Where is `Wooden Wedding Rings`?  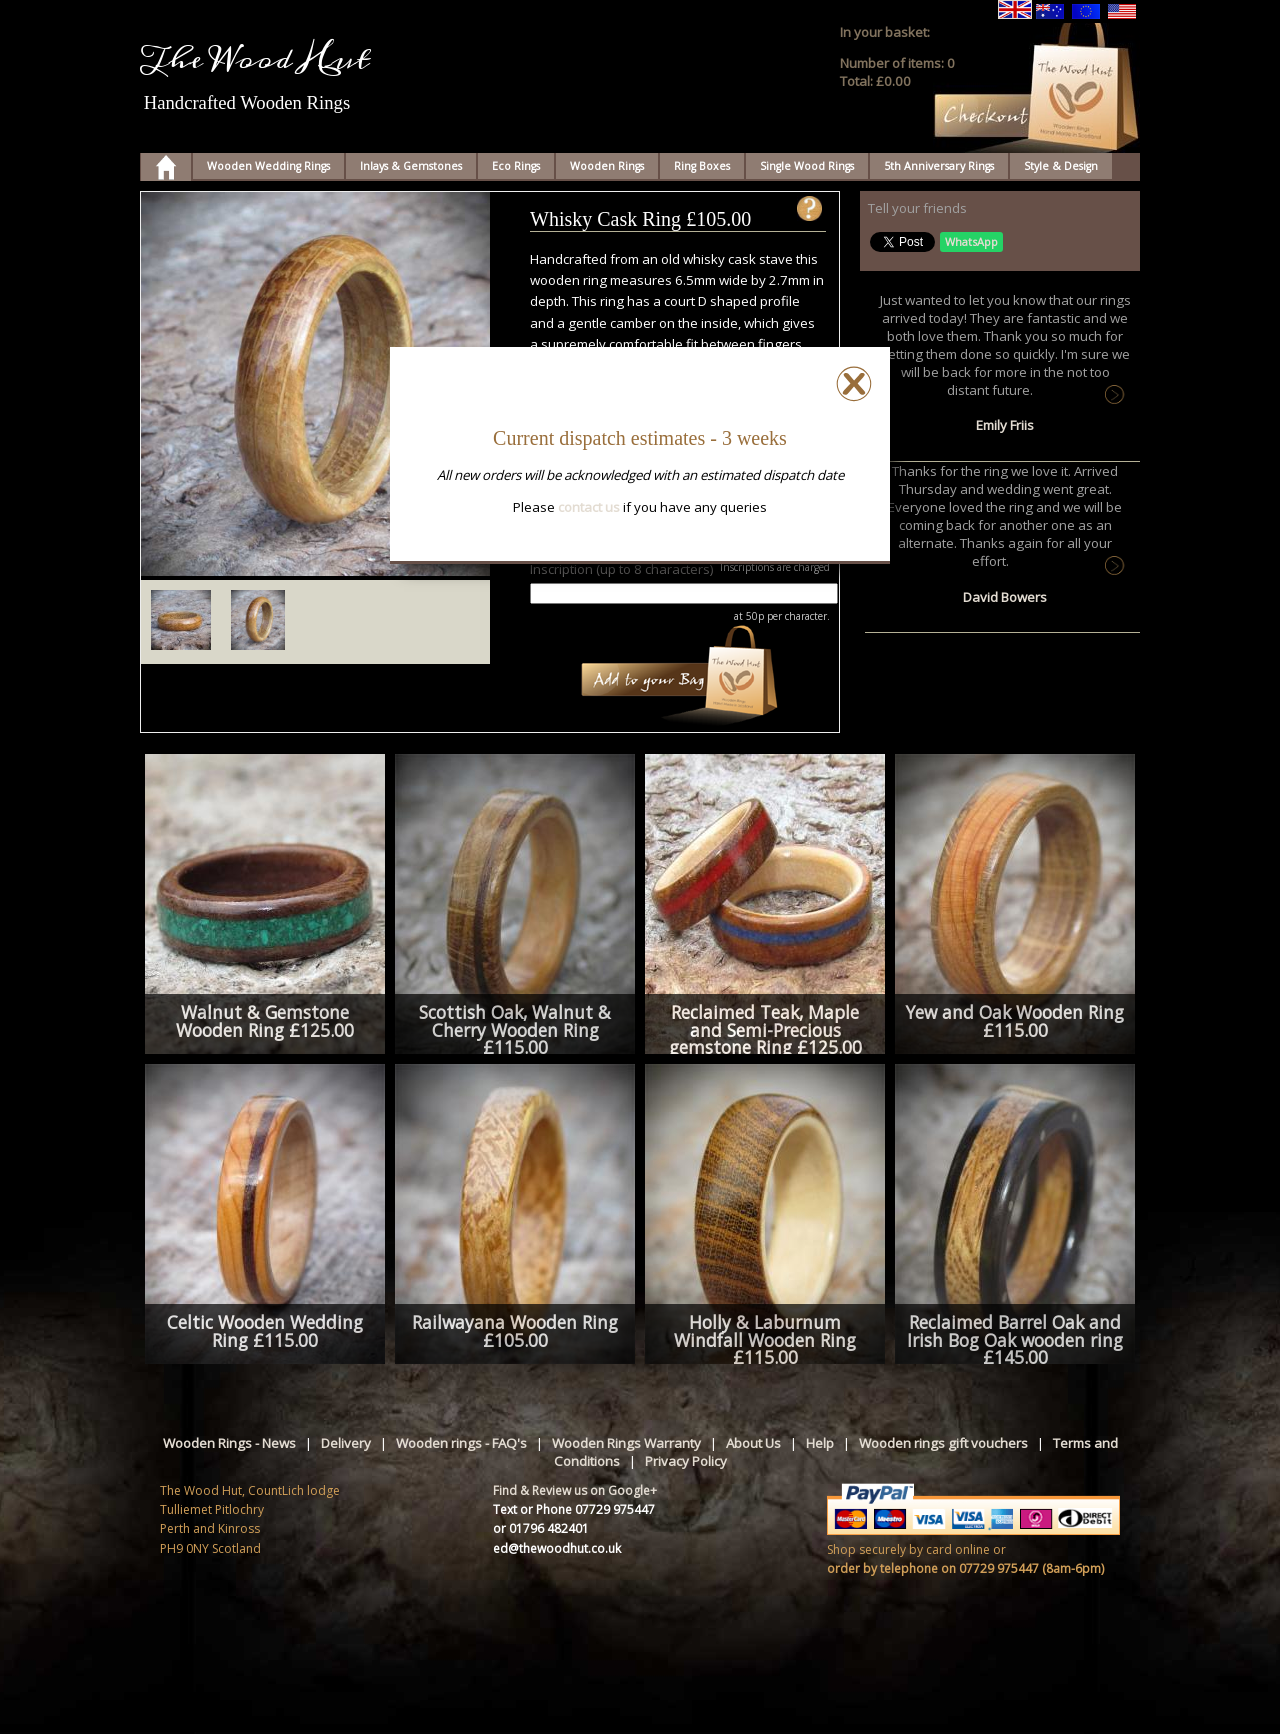 Wooden Wedding Rings is located at coordinates (268, 166).